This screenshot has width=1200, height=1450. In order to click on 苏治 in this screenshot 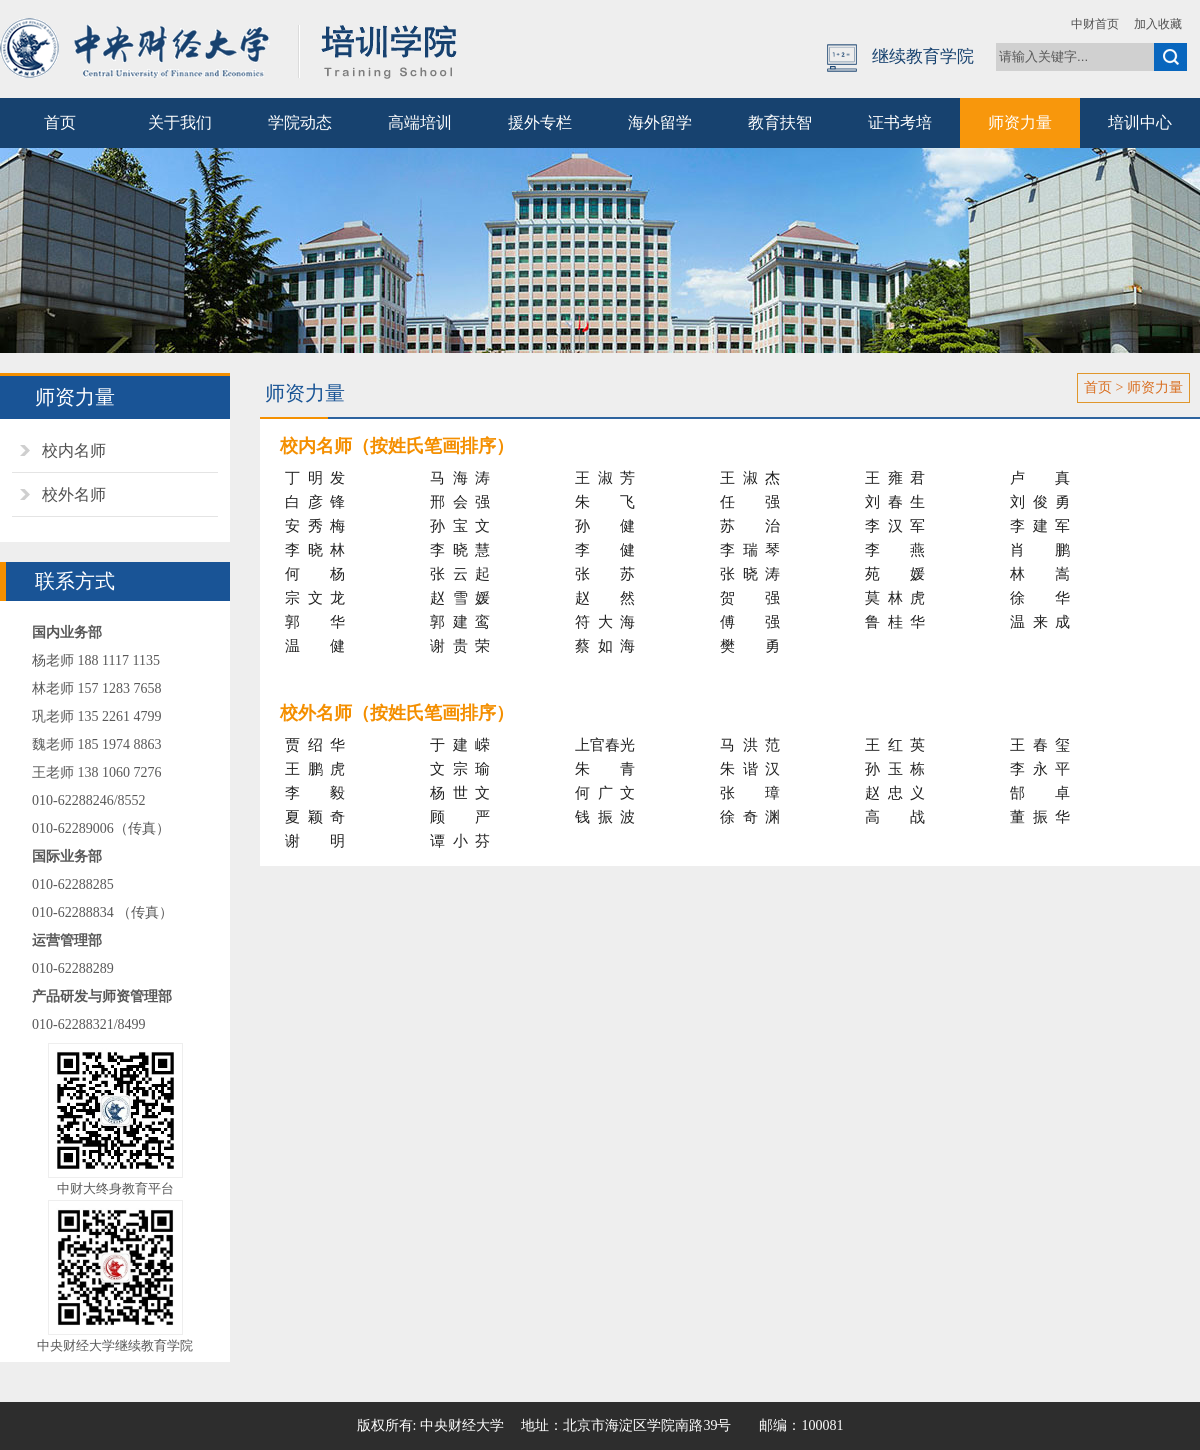, I will do `click(750, 526)`.